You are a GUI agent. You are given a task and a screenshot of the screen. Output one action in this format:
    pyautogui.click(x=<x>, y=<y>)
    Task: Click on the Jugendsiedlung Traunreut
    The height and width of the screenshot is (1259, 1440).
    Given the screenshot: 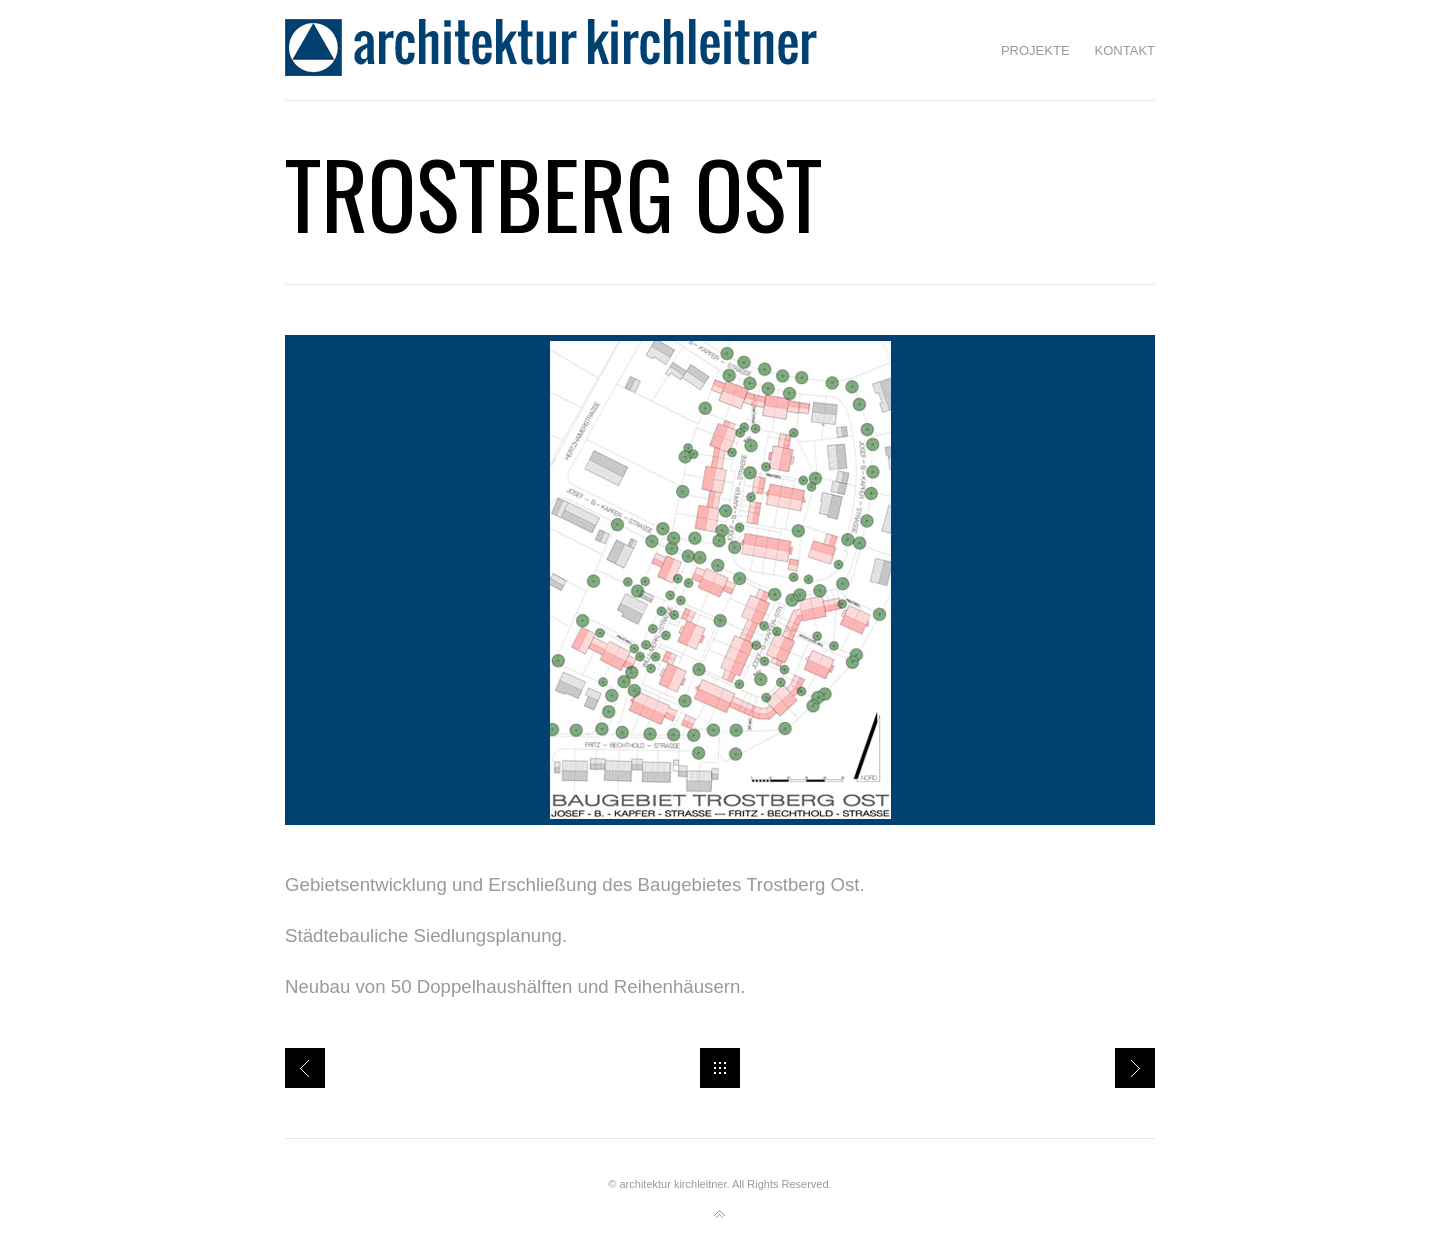 What is the action you would take?
    pyautogui.click(x=305, y=1068)
    